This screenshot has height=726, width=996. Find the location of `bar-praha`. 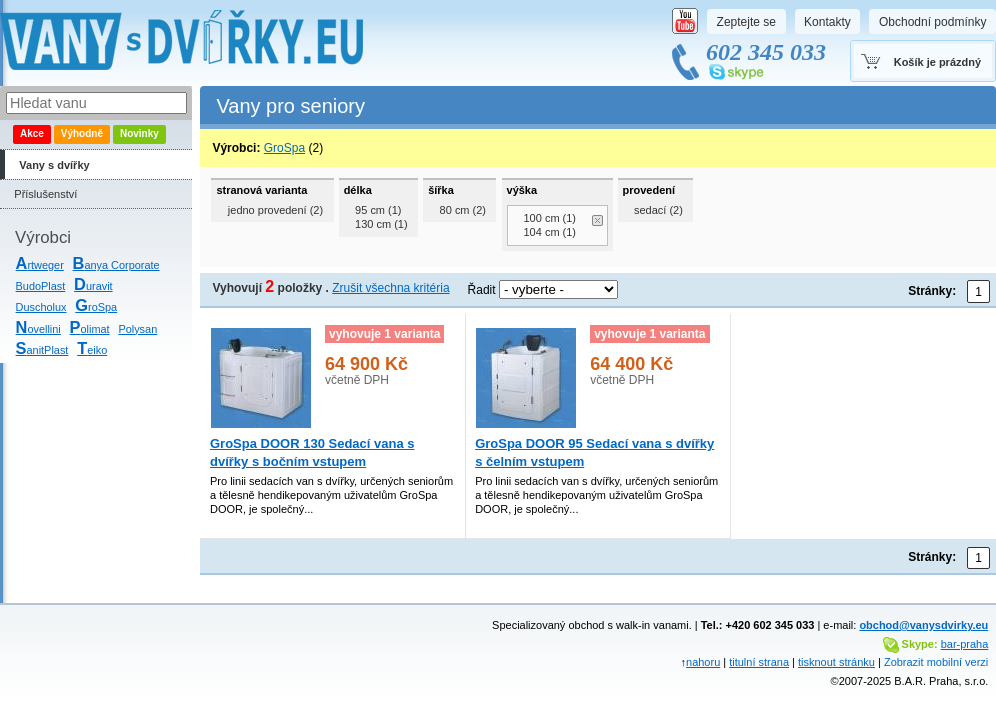

bar-praha is located at coordinates (965, 644).